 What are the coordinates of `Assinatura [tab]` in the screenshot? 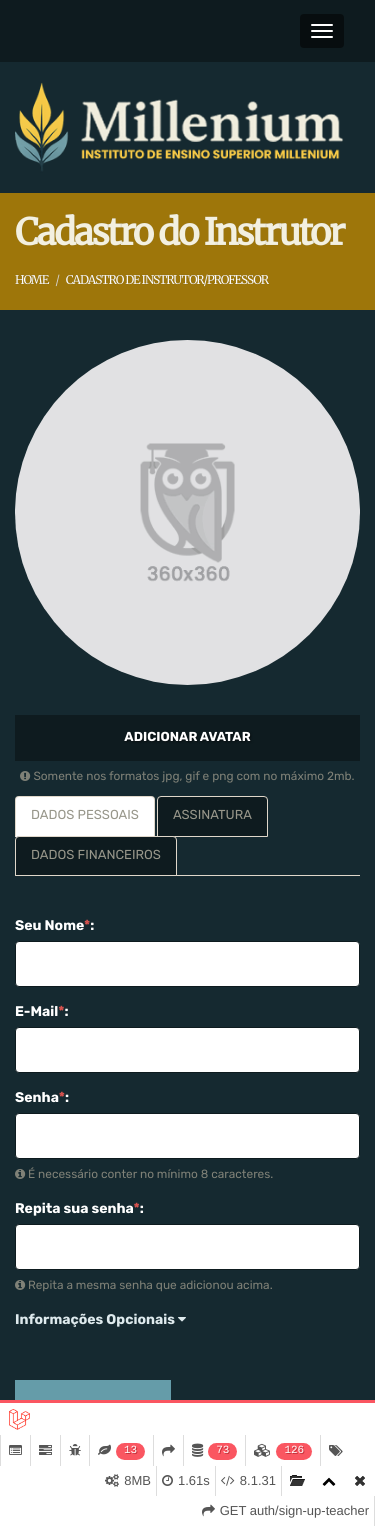 It's located at (212, 815).